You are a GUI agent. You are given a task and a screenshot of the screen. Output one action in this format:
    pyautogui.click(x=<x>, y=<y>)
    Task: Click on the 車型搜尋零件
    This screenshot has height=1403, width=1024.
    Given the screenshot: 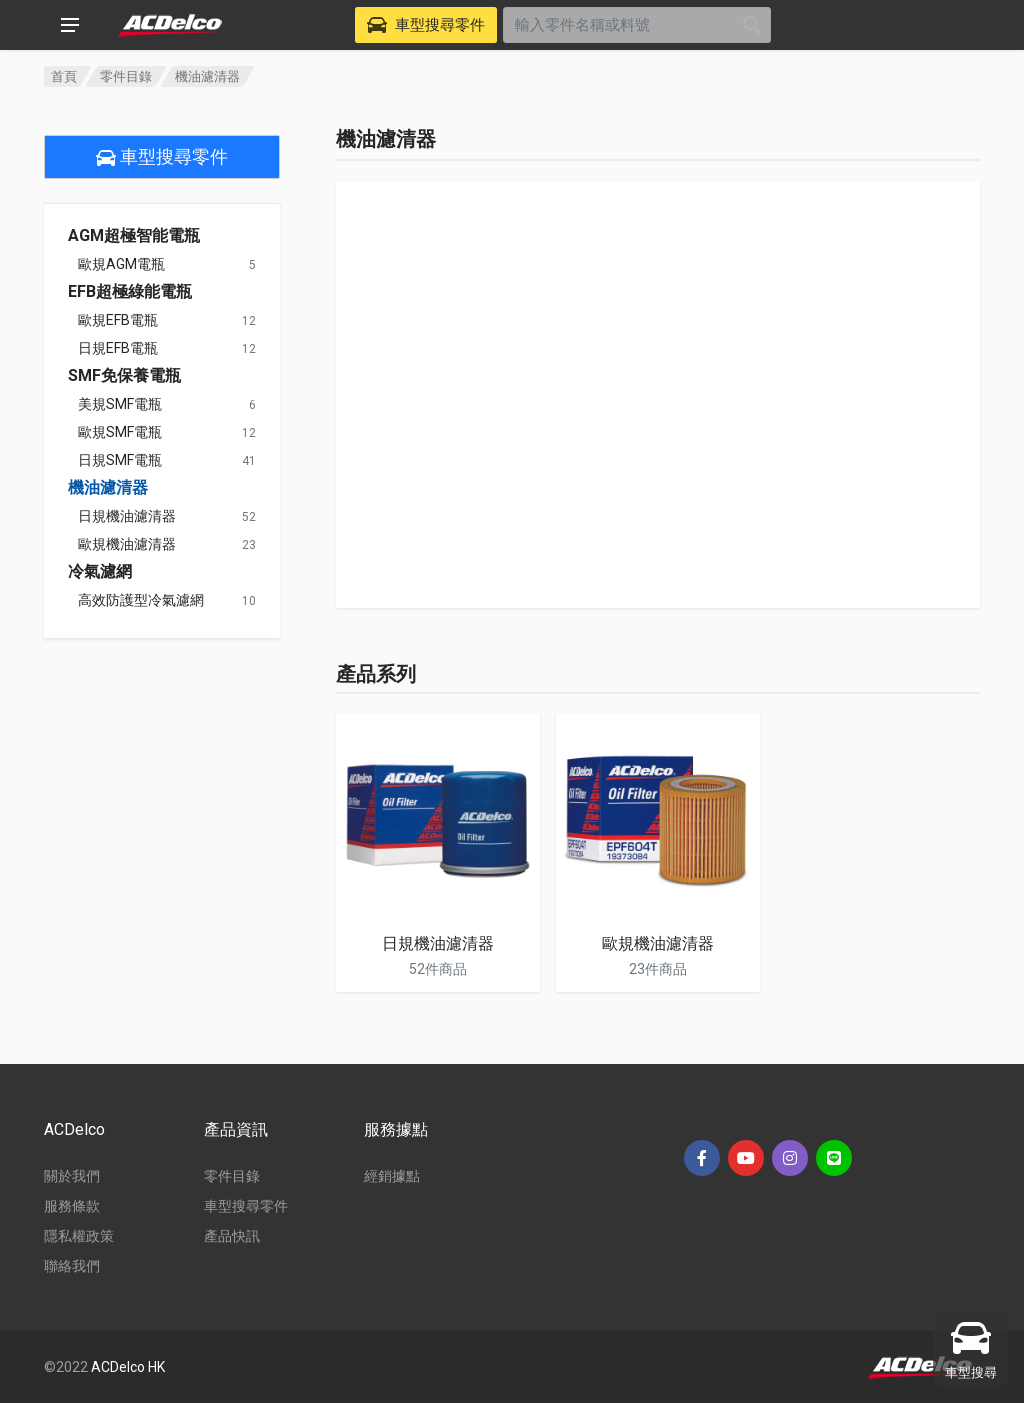 What is the action you would take?
    pyautogui.click(x=162, y=157)
    